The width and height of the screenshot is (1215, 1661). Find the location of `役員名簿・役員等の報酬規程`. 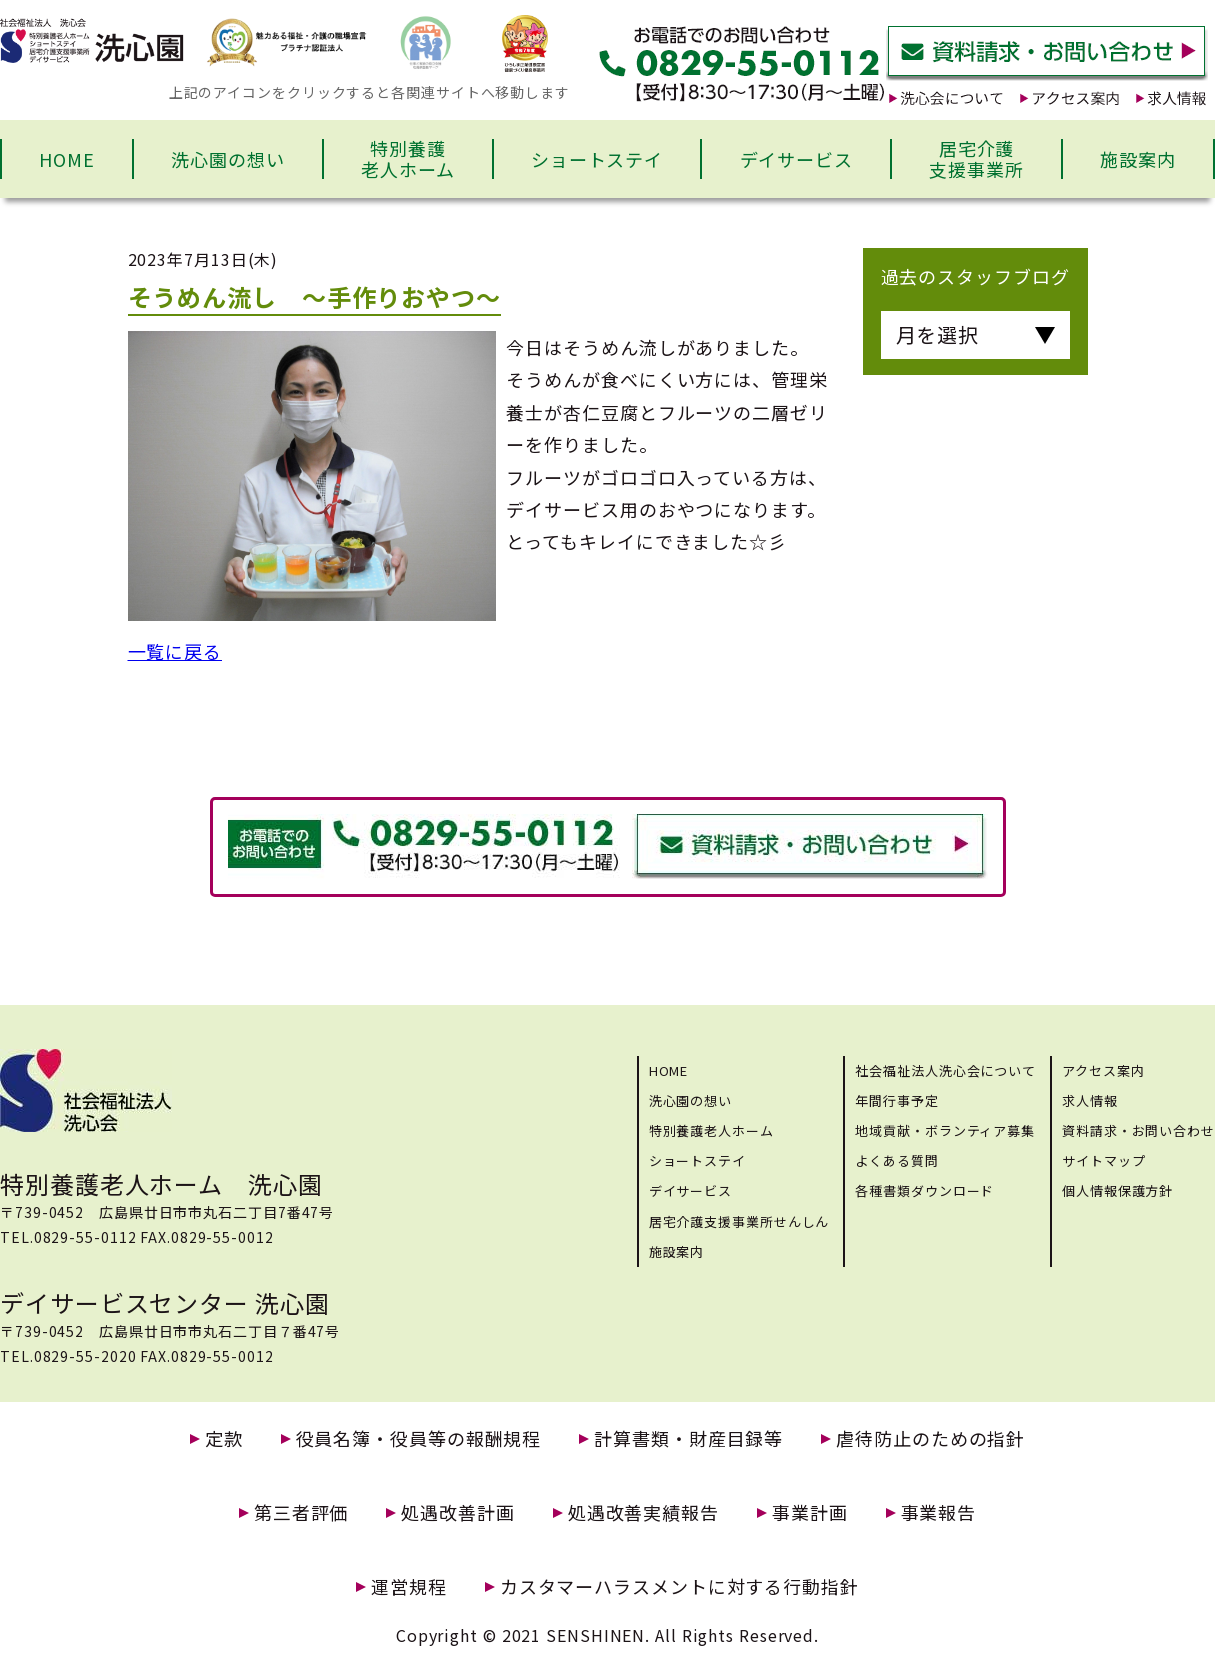

役員名簿・役員等の報酬規程 is located at coordinates (419, 1438).